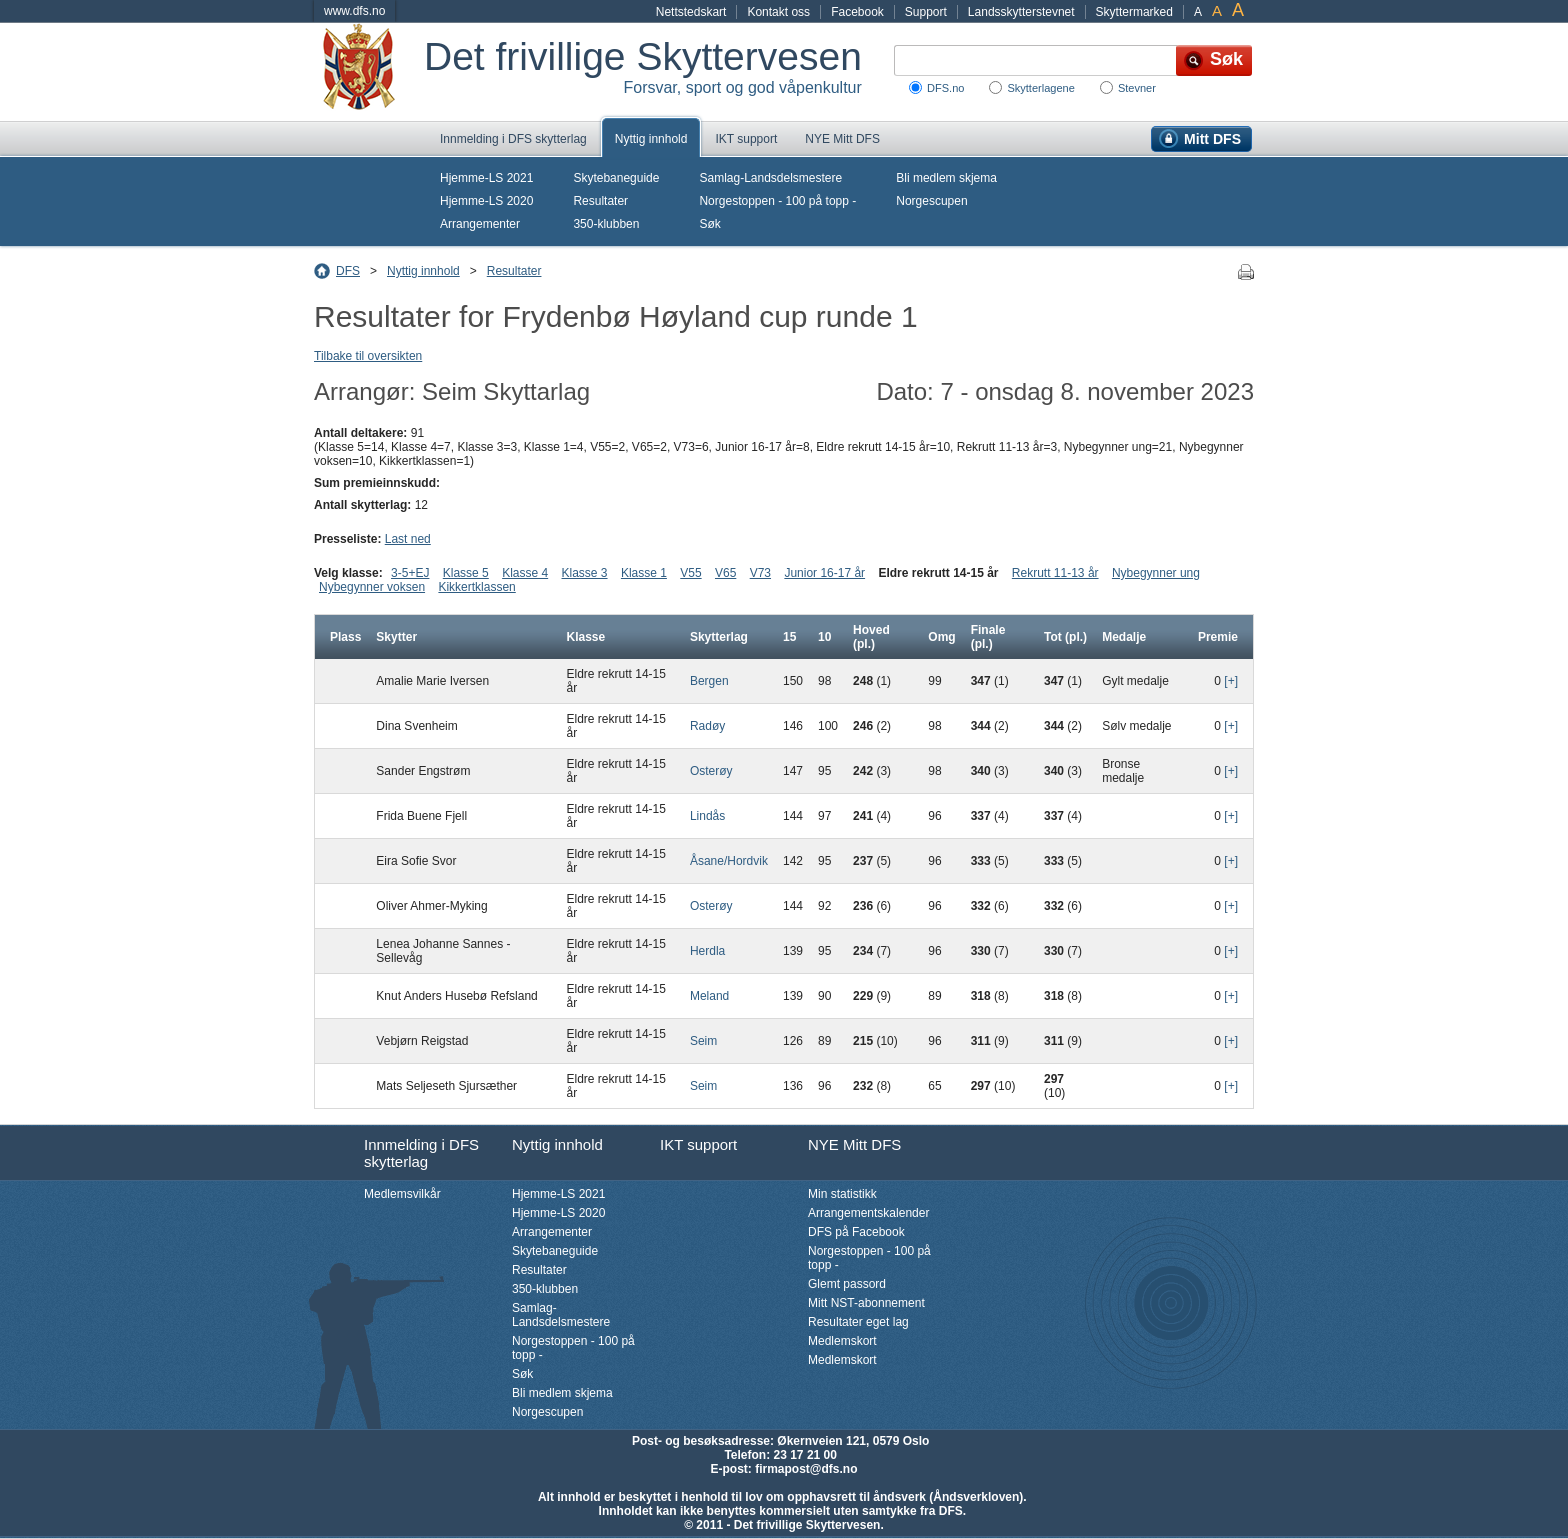 Image resolution: width=1568 pixels, height=1539 pixels. What do you see at coordinates (707, 816) in the screenshot?
I see `Lindås` at bounding box center [707, 816].